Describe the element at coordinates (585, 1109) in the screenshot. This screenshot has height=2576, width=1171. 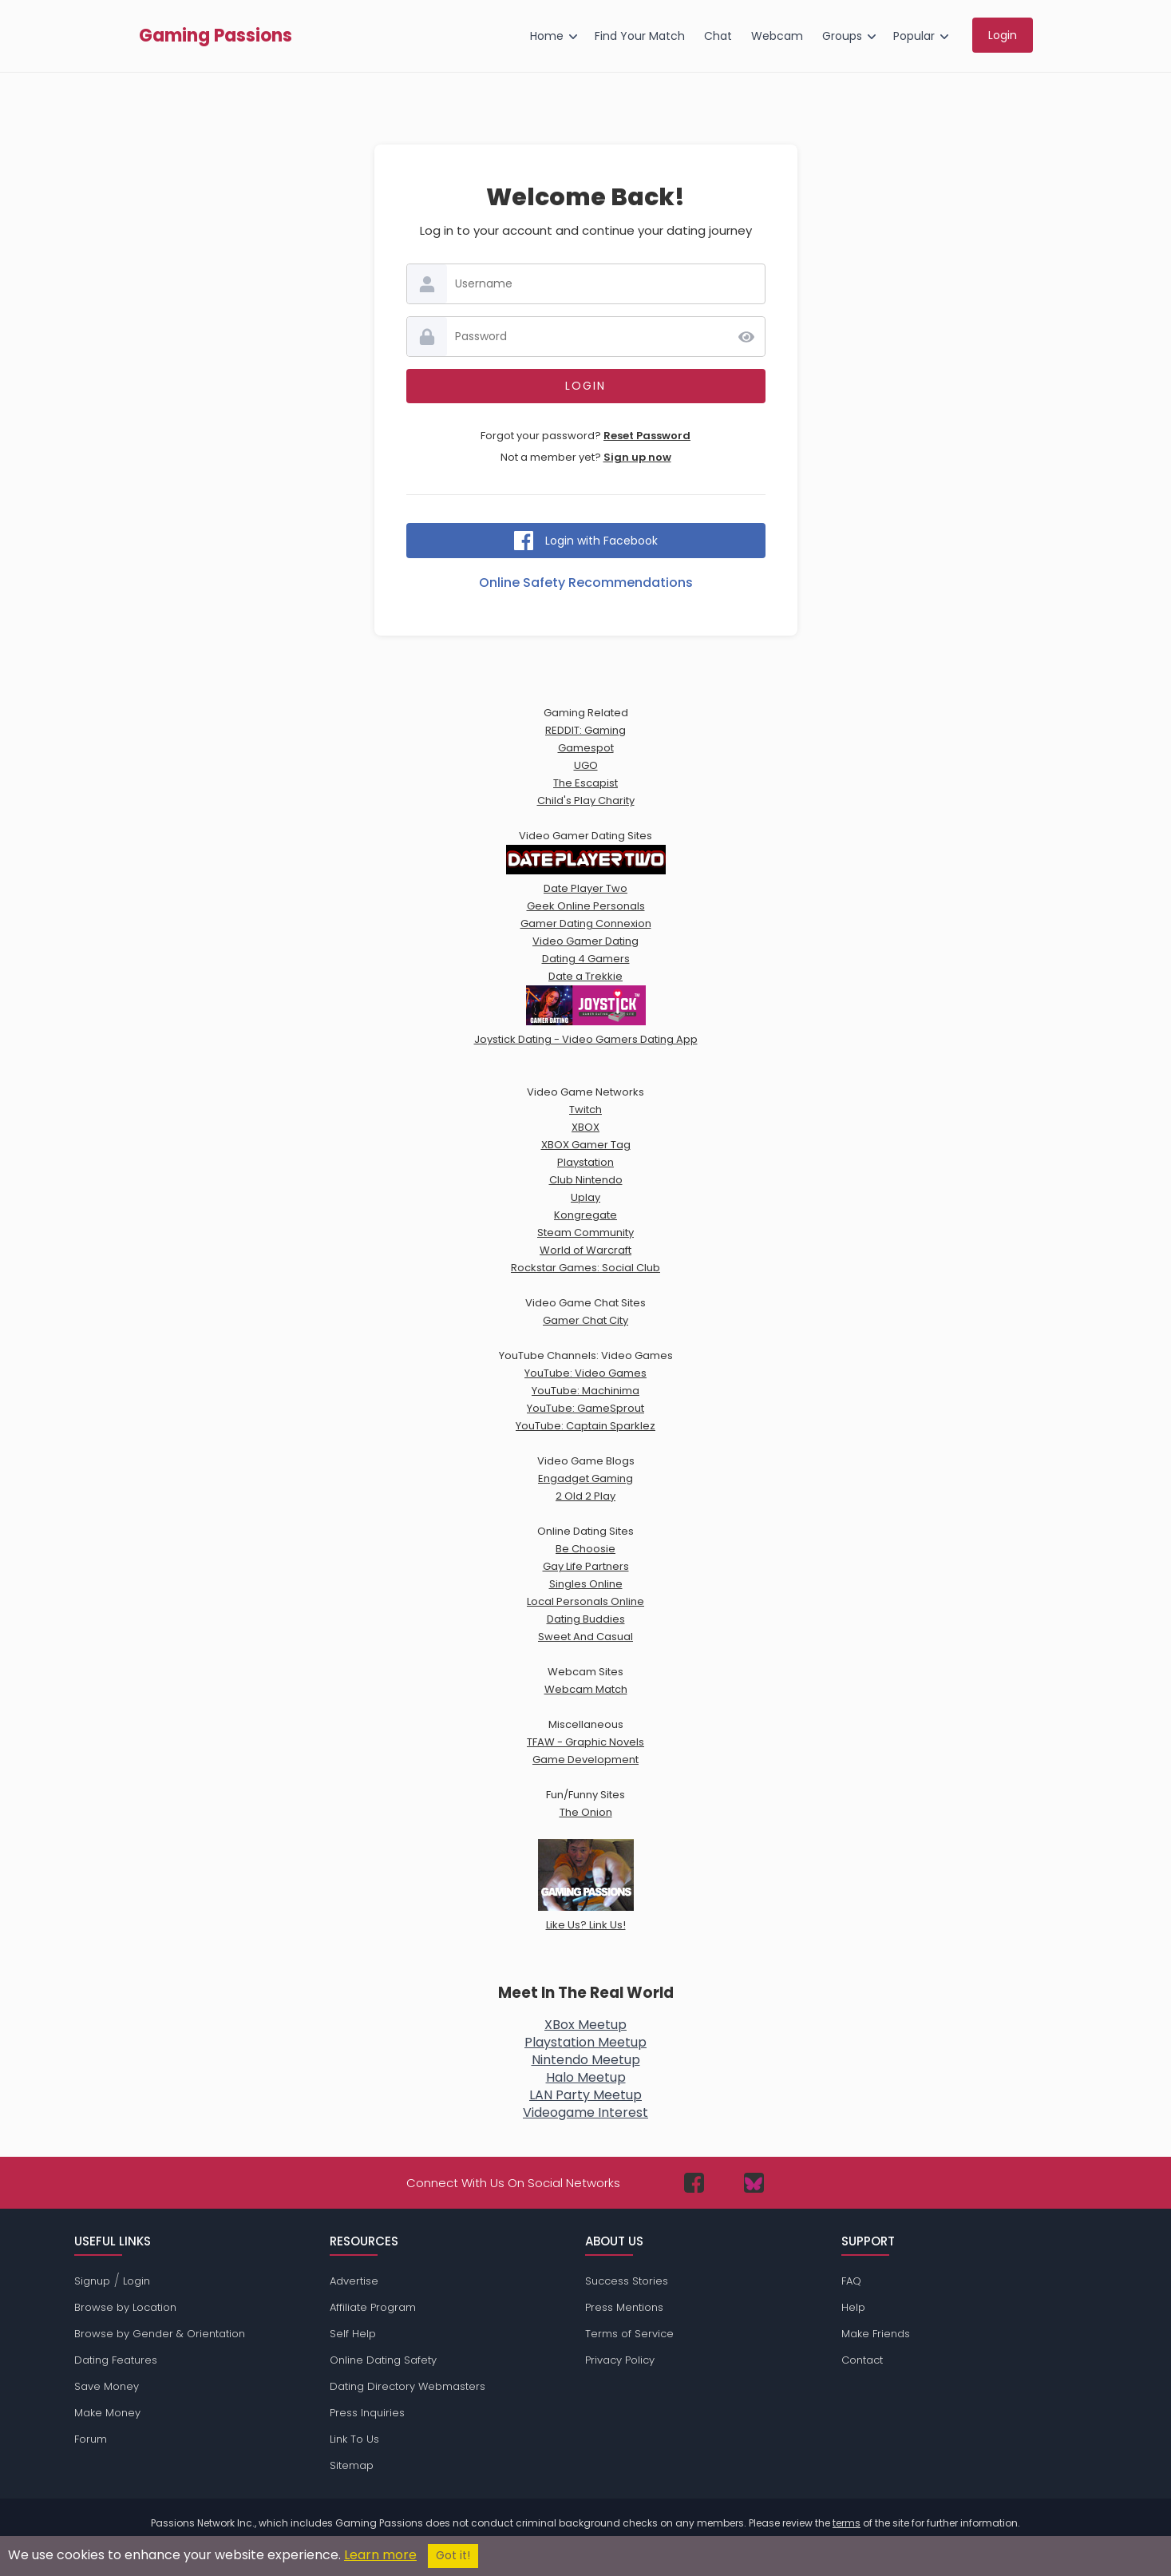
I see `Twitch` at that location.